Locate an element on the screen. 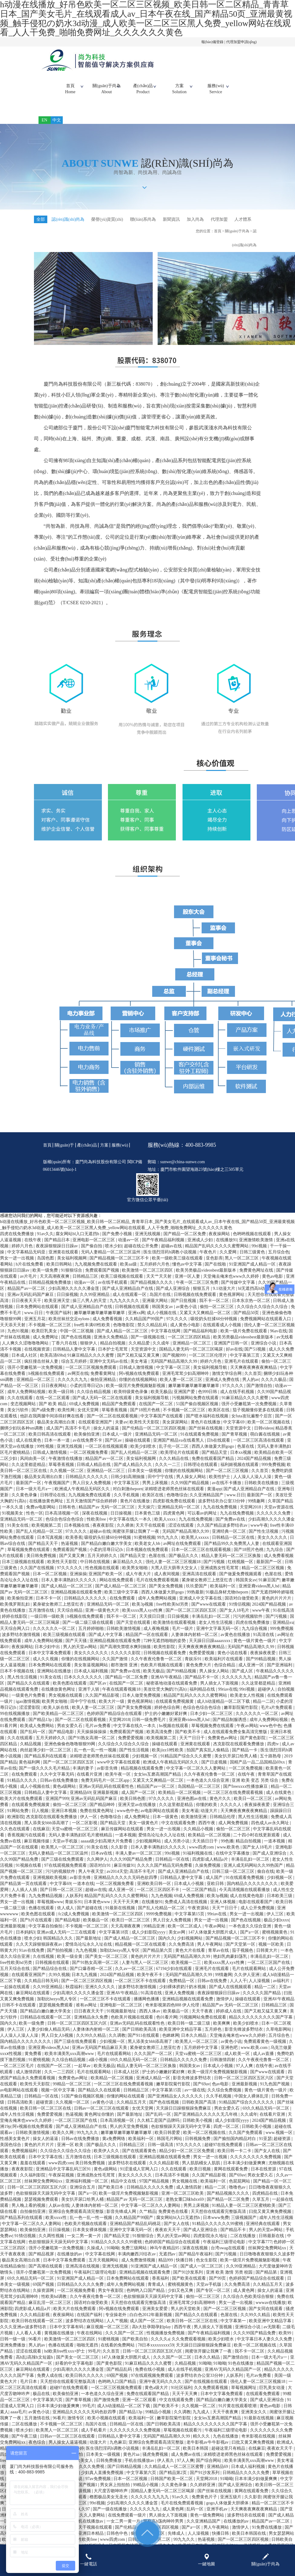 The image size is (295, 2576). av黄色小说 is located at coordinates (187, 1316).